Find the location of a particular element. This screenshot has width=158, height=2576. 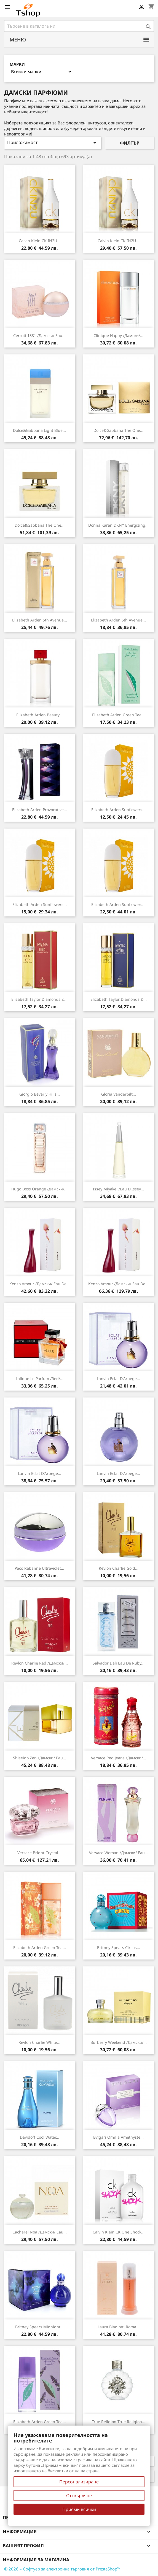

Calvin Klein CK IN2U... is located at coordinates (39, 240).